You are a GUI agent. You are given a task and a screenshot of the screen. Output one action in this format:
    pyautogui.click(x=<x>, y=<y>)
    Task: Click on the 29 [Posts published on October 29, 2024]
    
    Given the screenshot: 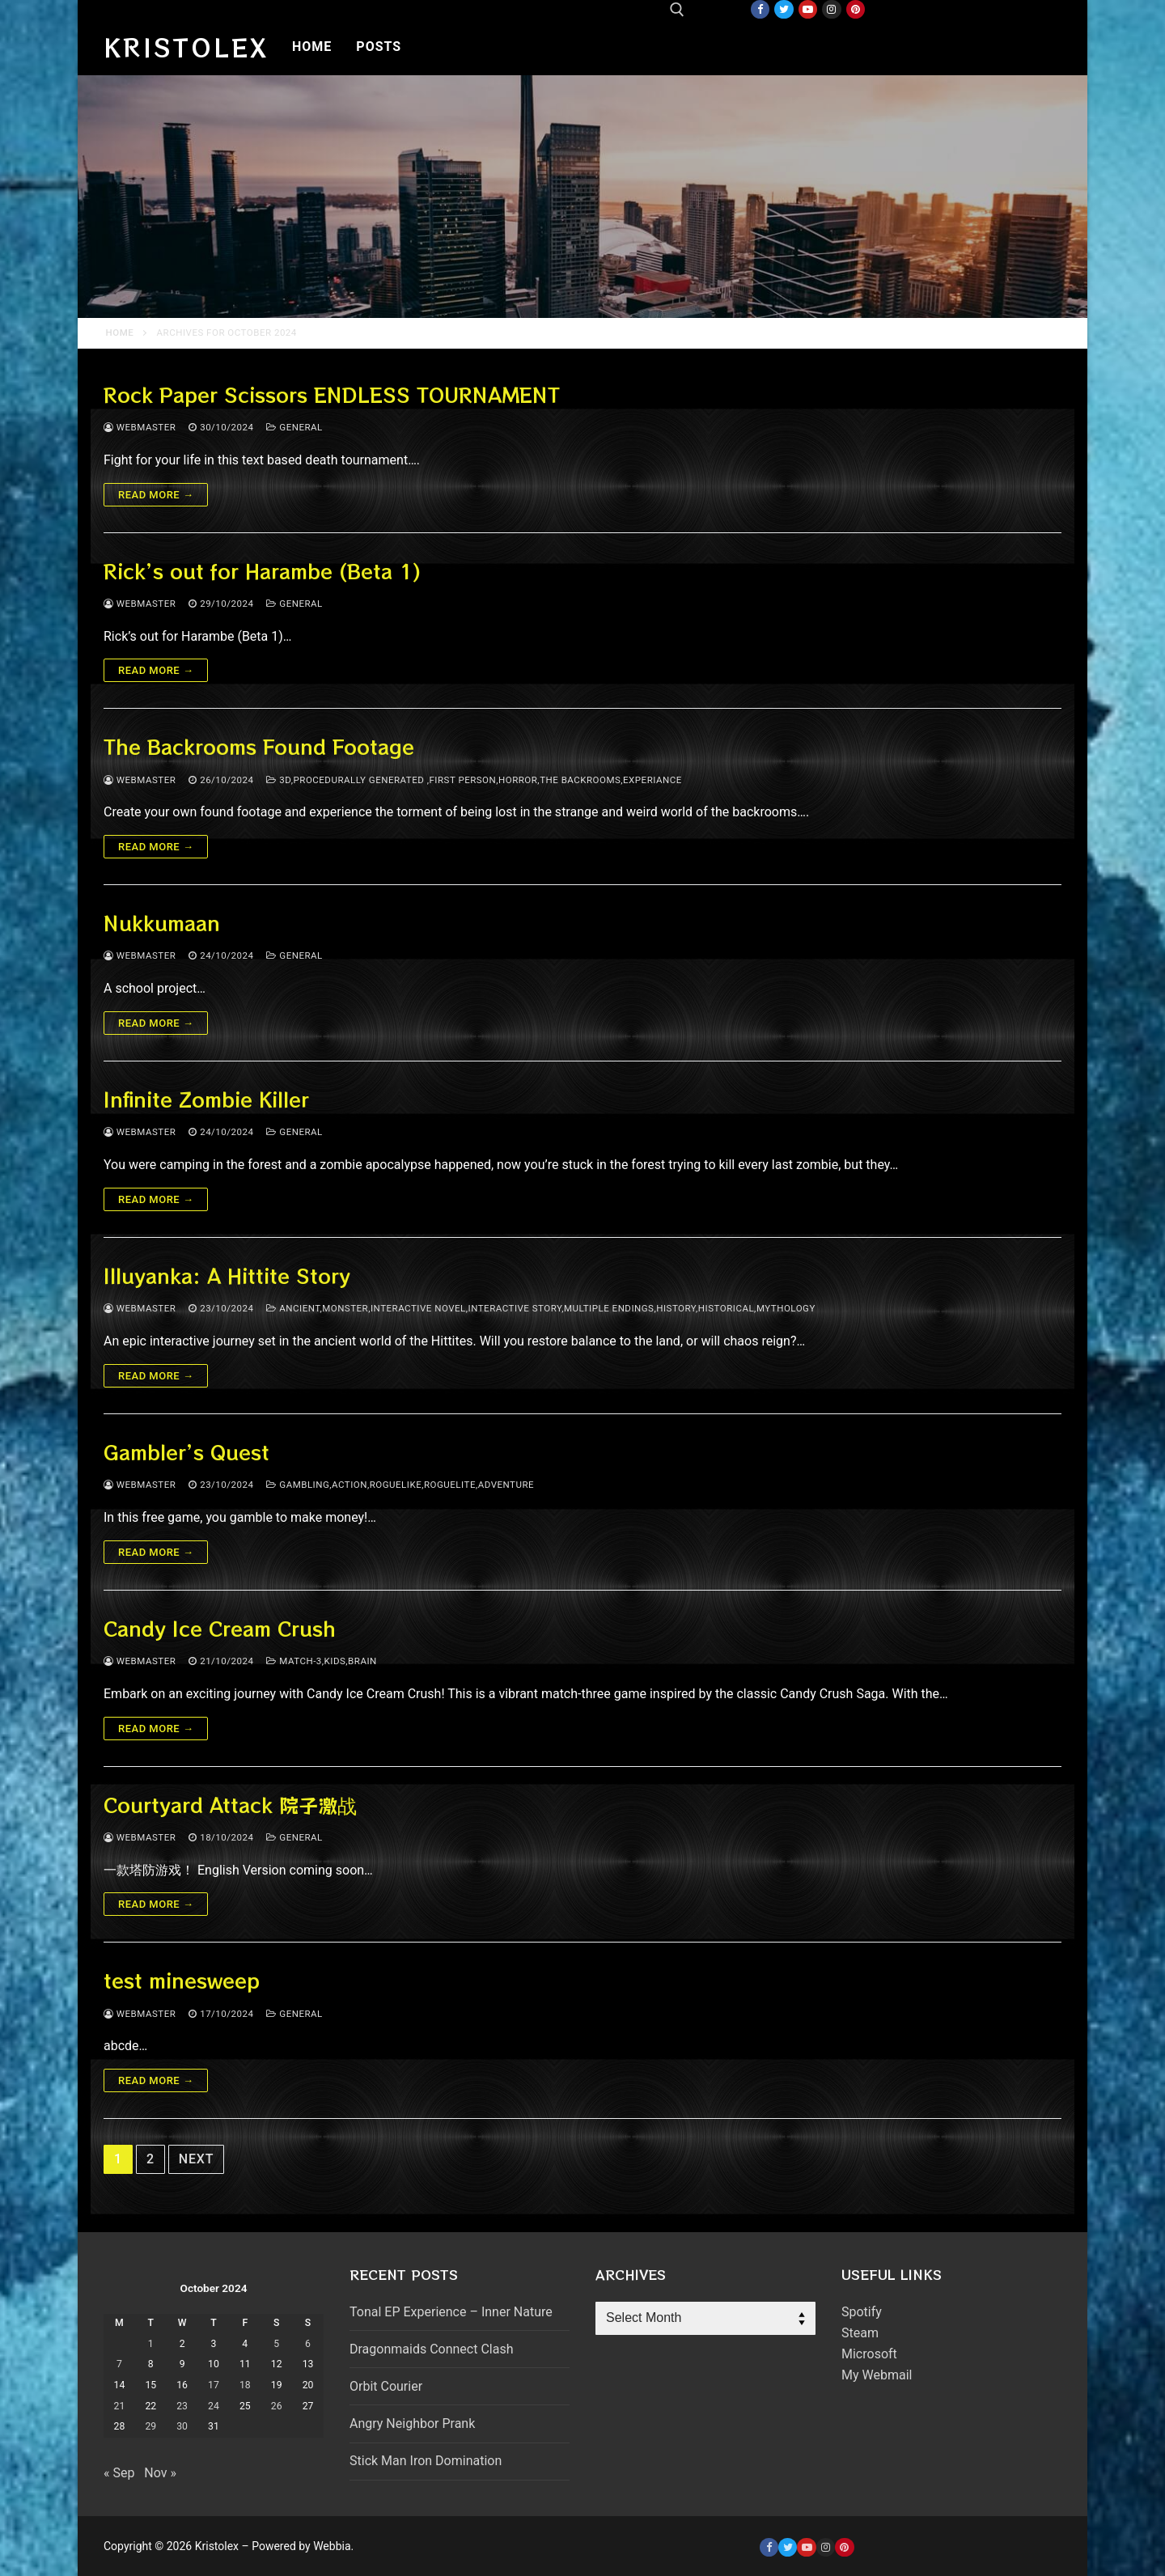 What is the action you would take?
    pyautogui.click(x=150, y=2426)
    